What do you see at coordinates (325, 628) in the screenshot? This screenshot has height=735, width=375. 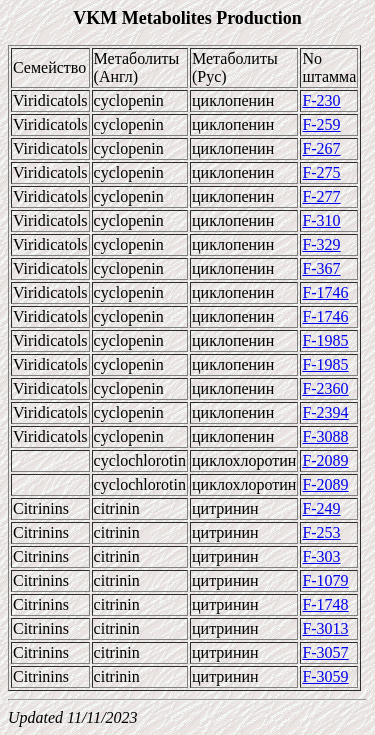 I see `F-3013` at bounding box center [325, 628].